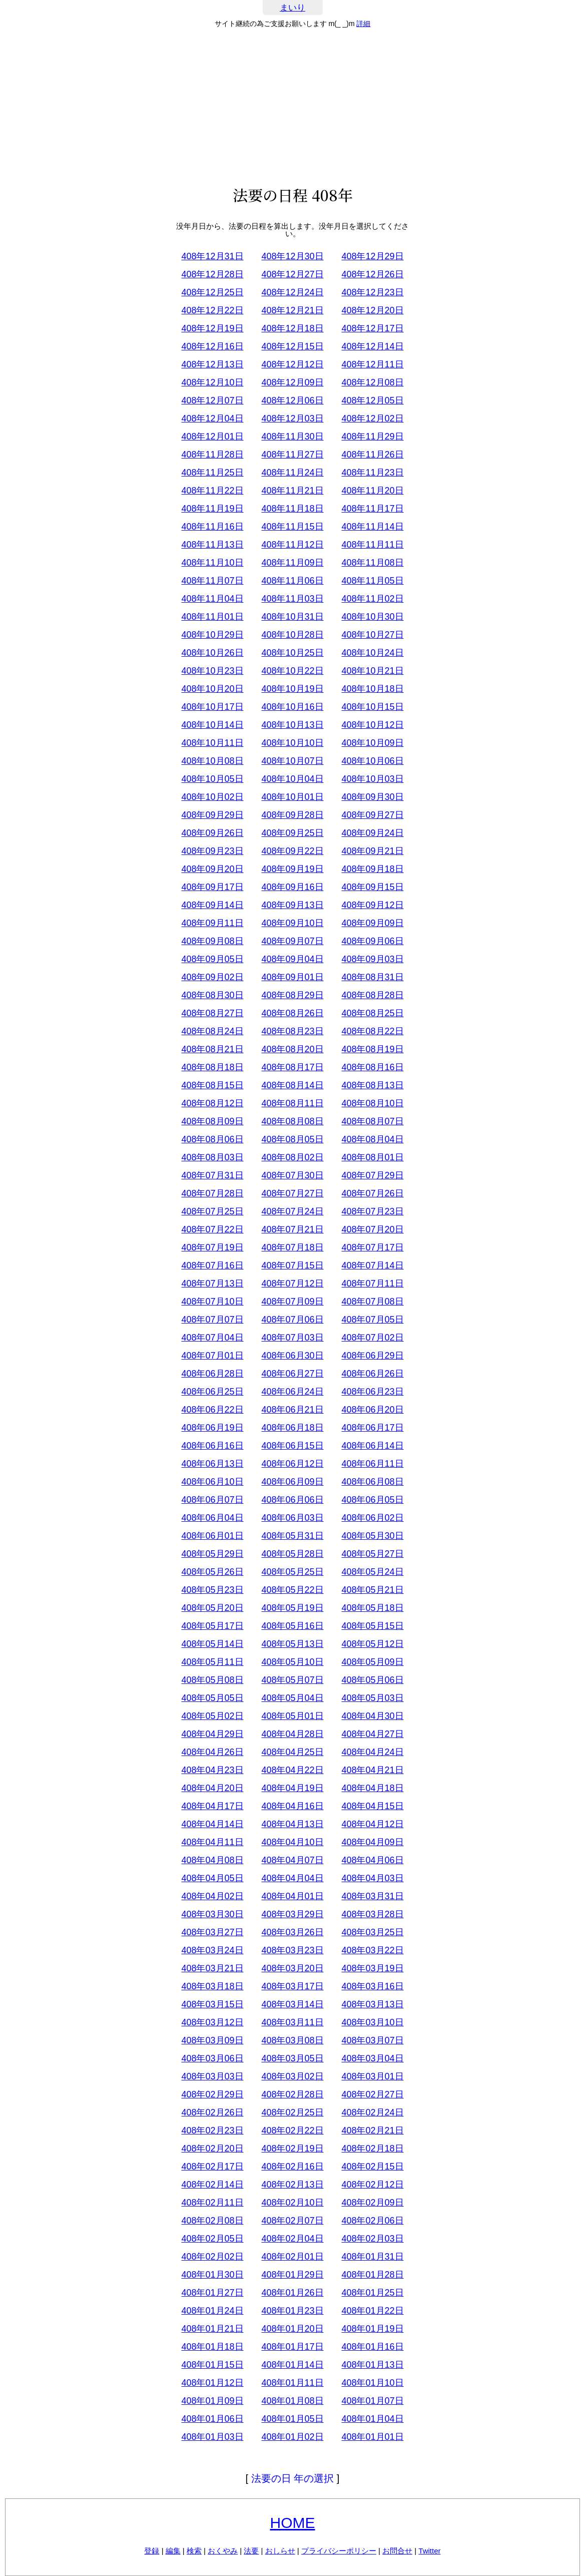 This screenshot has width=585, height=2576. I want to click on 408年07月12日, so click(292, 1283).